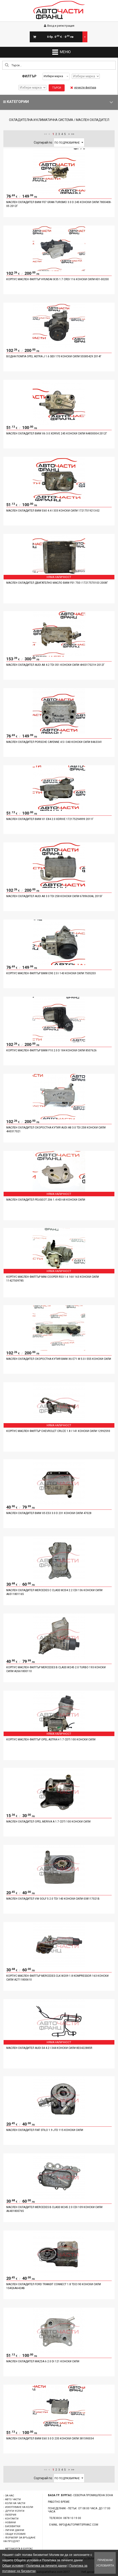 Image resolution: width=118 pixels, height=2576 pixels. Describe the element at coordinates (48, 1821) in the screenshot. I see `Маслен охладител Opel Meriva A 1.7 CDTI 100 конски сили` at that location.